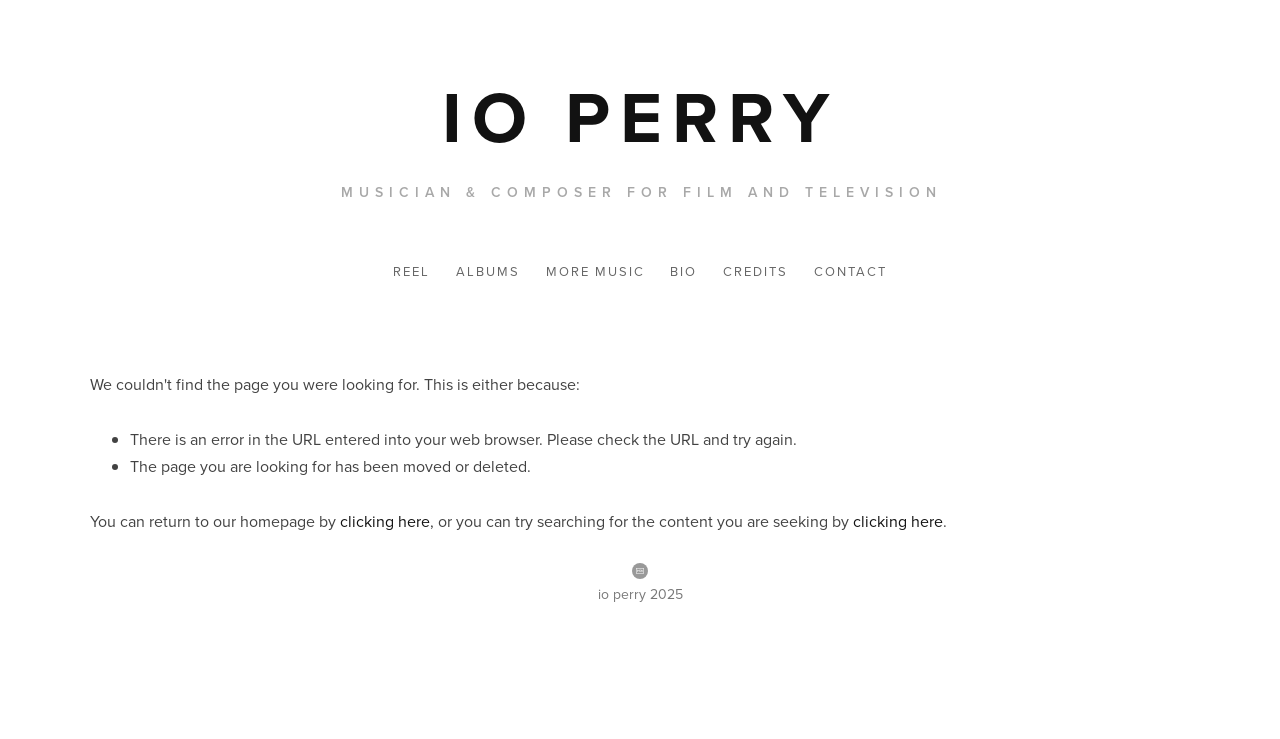 This screenshot has width=1280, height=739. Describe the element at coordinates (755, 271) in the screenshot. I see `CREDITS` at that location.